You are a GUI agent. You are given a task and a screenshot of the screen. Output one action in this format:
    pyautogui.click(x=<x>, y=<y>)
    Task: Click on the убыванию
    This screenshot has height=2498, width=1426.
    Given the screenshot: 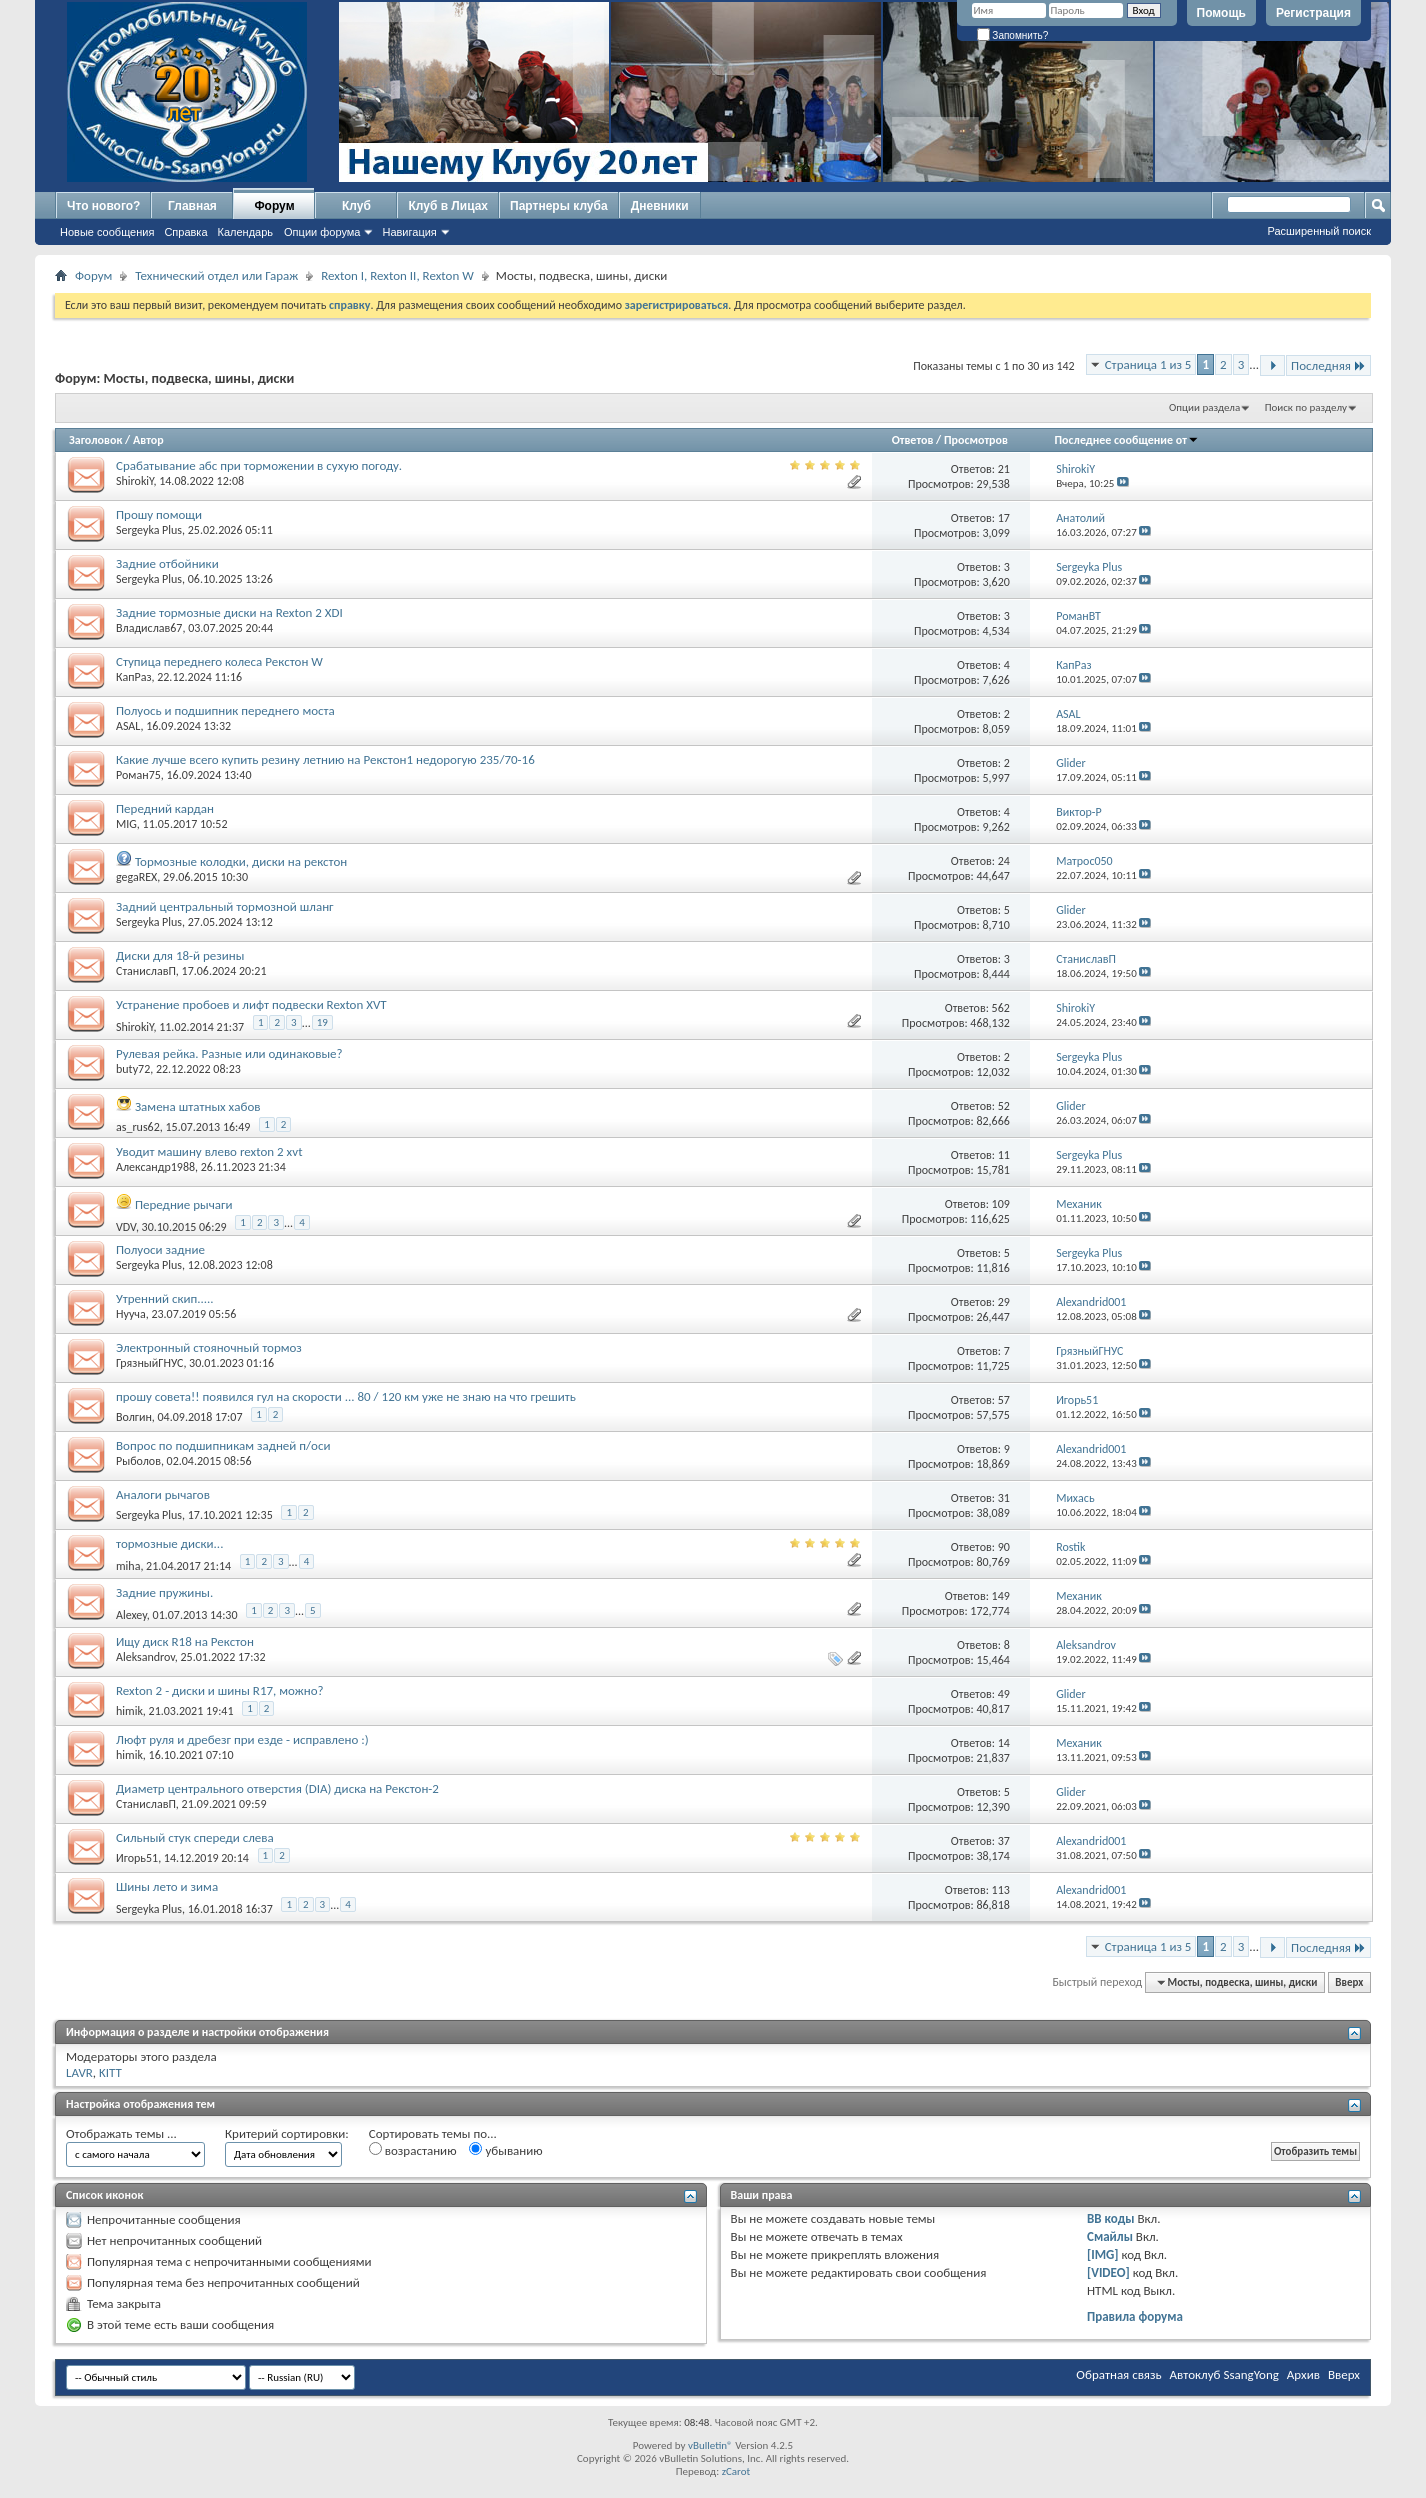 What is the action you would take?
    pyautogui.click(x=505, y=2150)
    